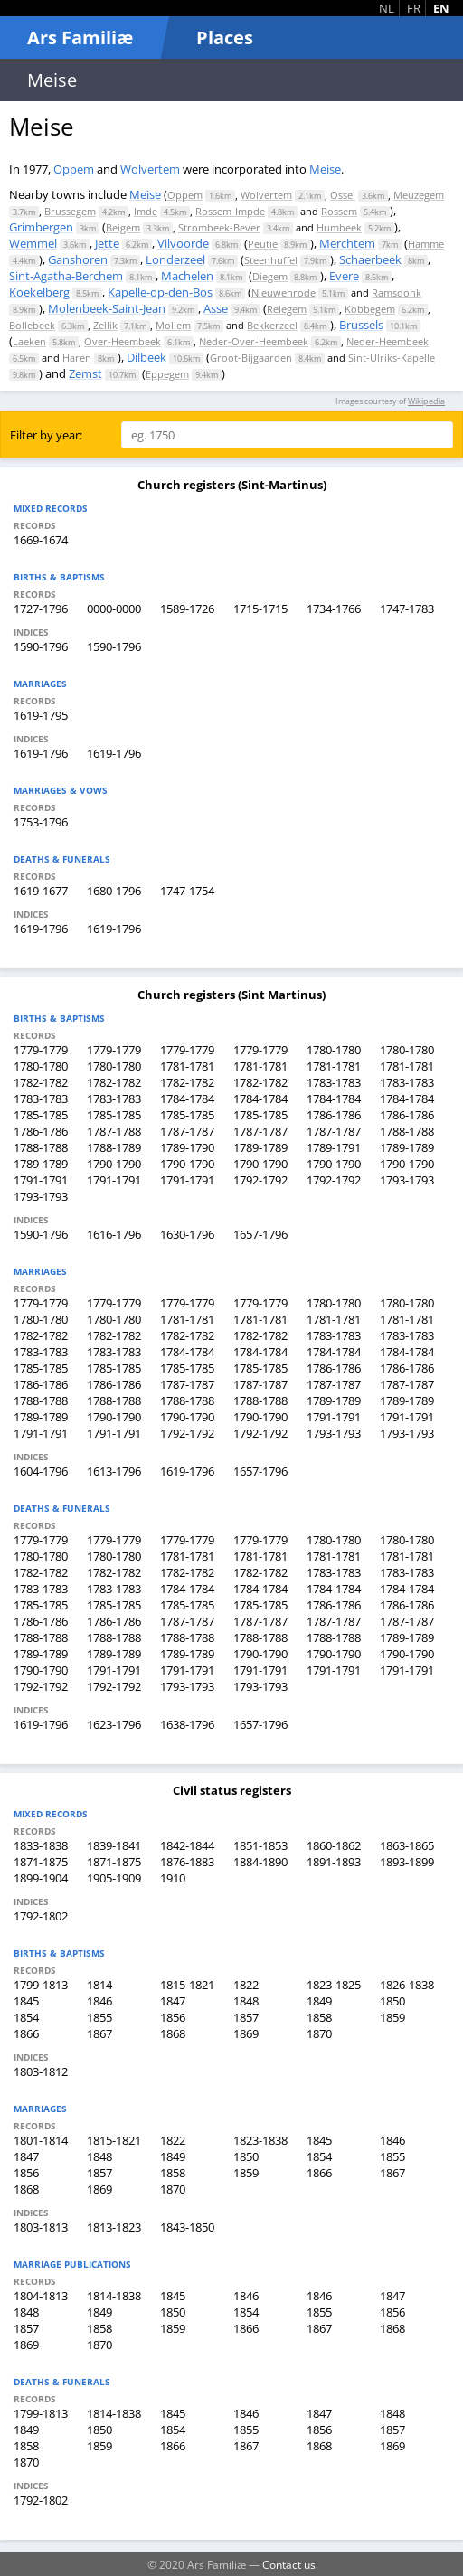  What do you see at coordinates (80, 37) in the screenshot?
I see `Ars Familiæ` at bounding box center [80, 37].